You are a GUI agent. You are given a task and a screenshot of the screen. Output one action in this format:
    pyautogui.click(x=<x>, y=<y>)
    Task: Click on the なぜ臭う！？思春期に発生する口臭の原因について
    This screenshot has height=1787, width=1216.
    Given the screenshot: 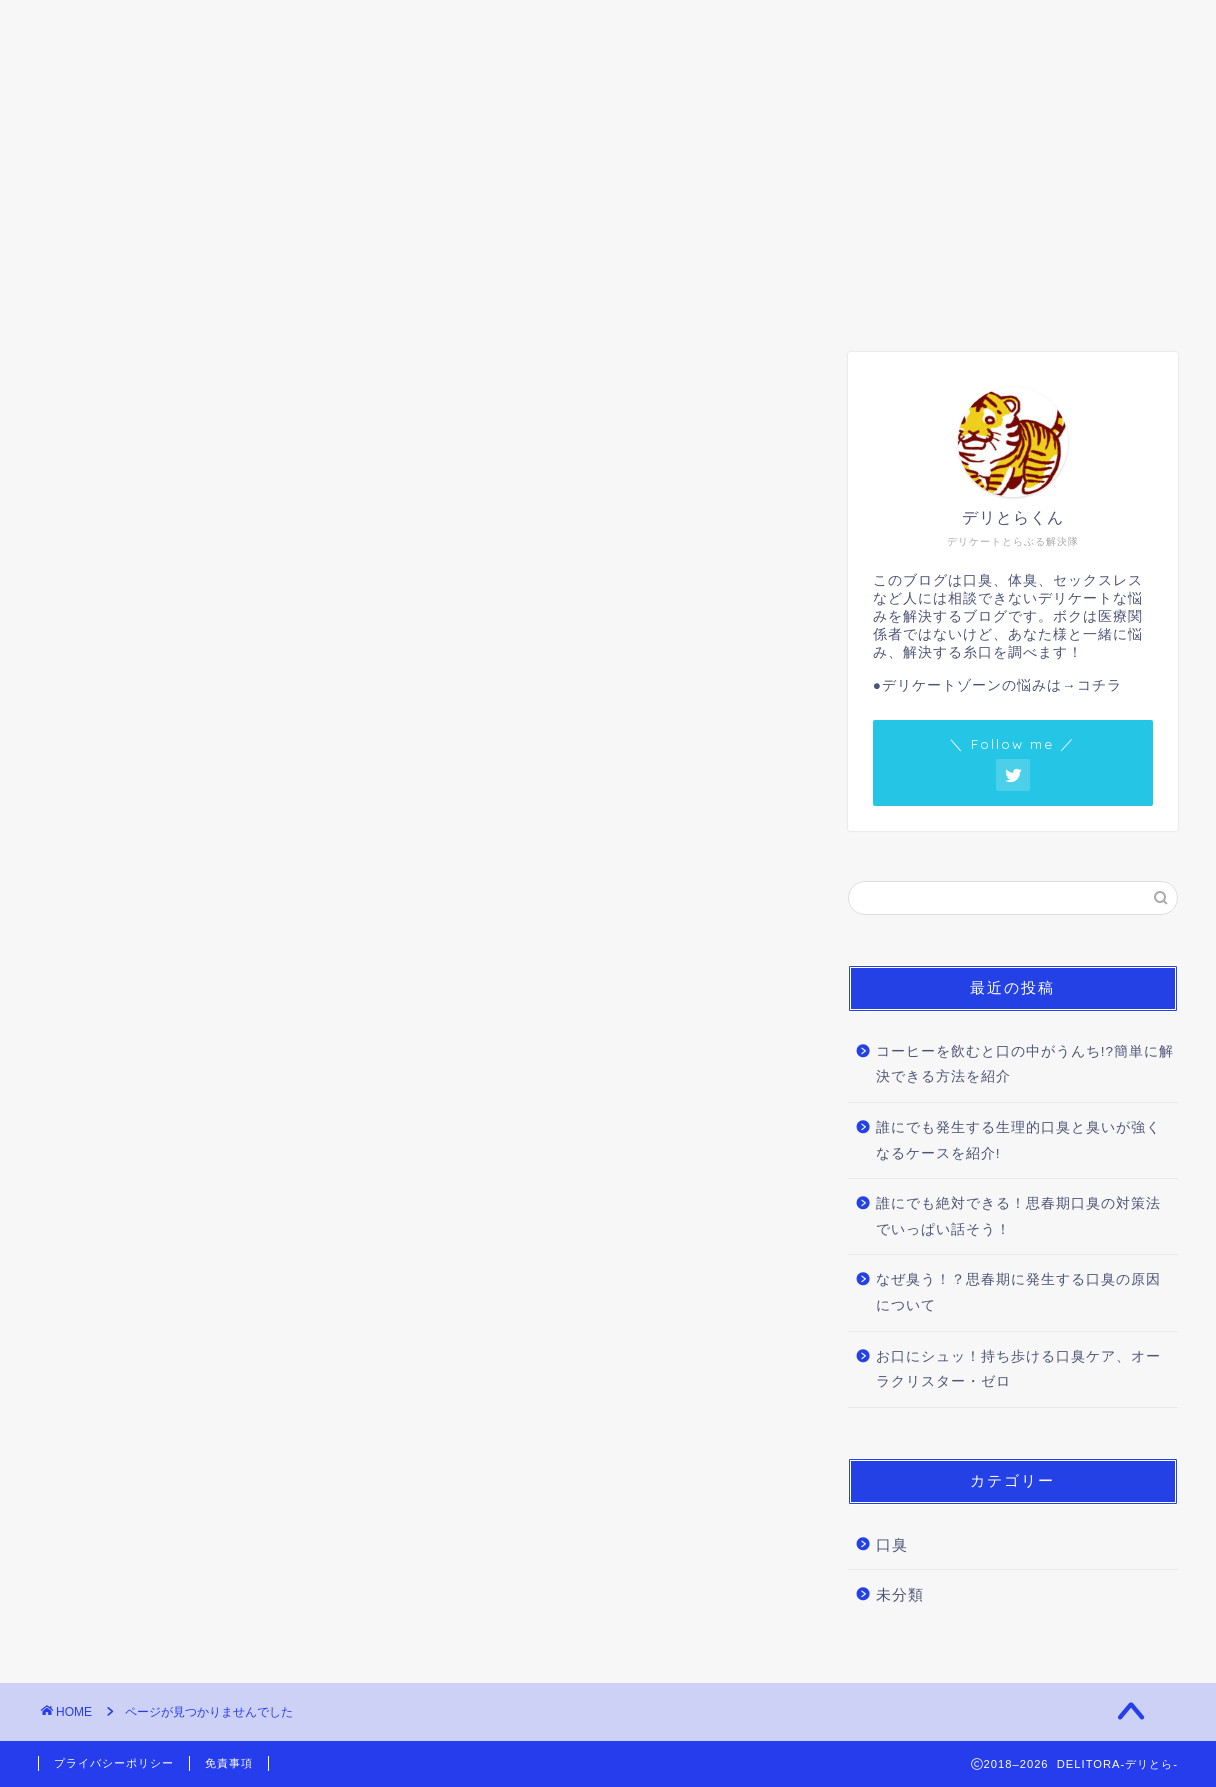 What is the action you would take?
    pyautogui.click(x=1018, y=1292)
    